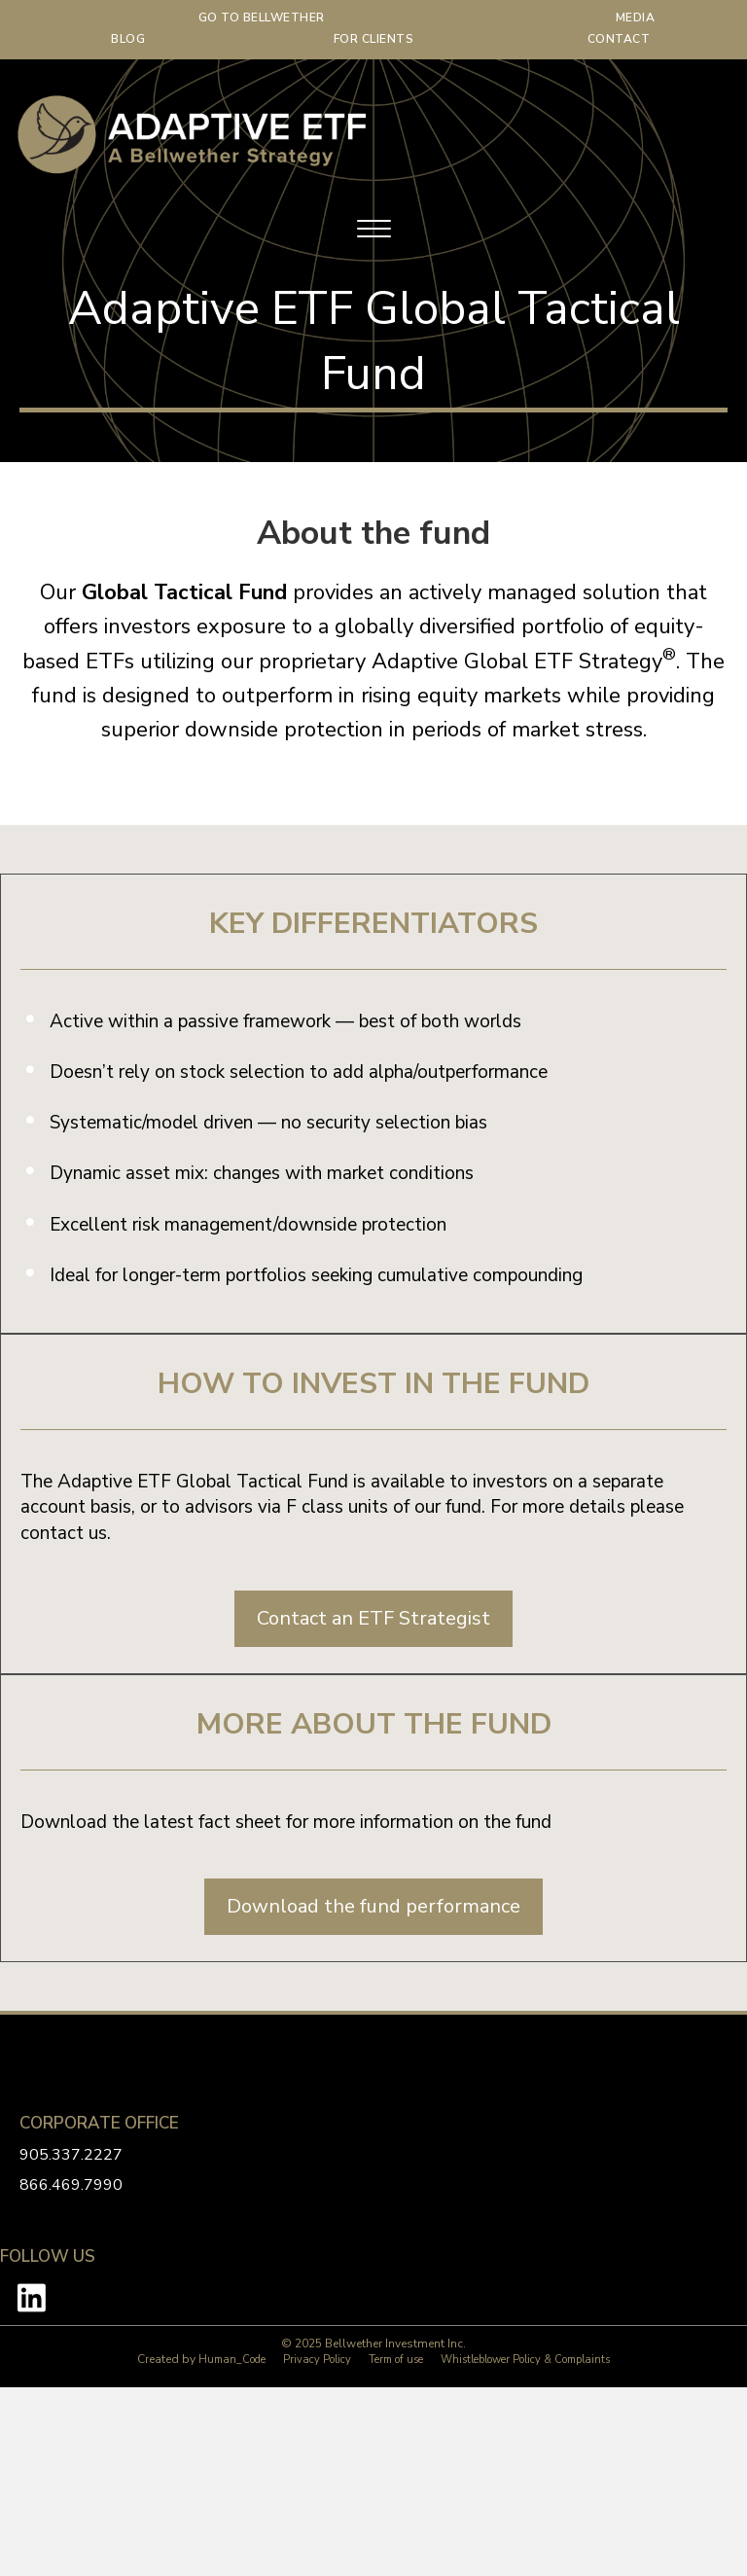 The image size is (747, 2576). Describe the element at coordinates (525, 2359) in the screenshot. I see `Whistleblower Policy & Complaints` at that location.